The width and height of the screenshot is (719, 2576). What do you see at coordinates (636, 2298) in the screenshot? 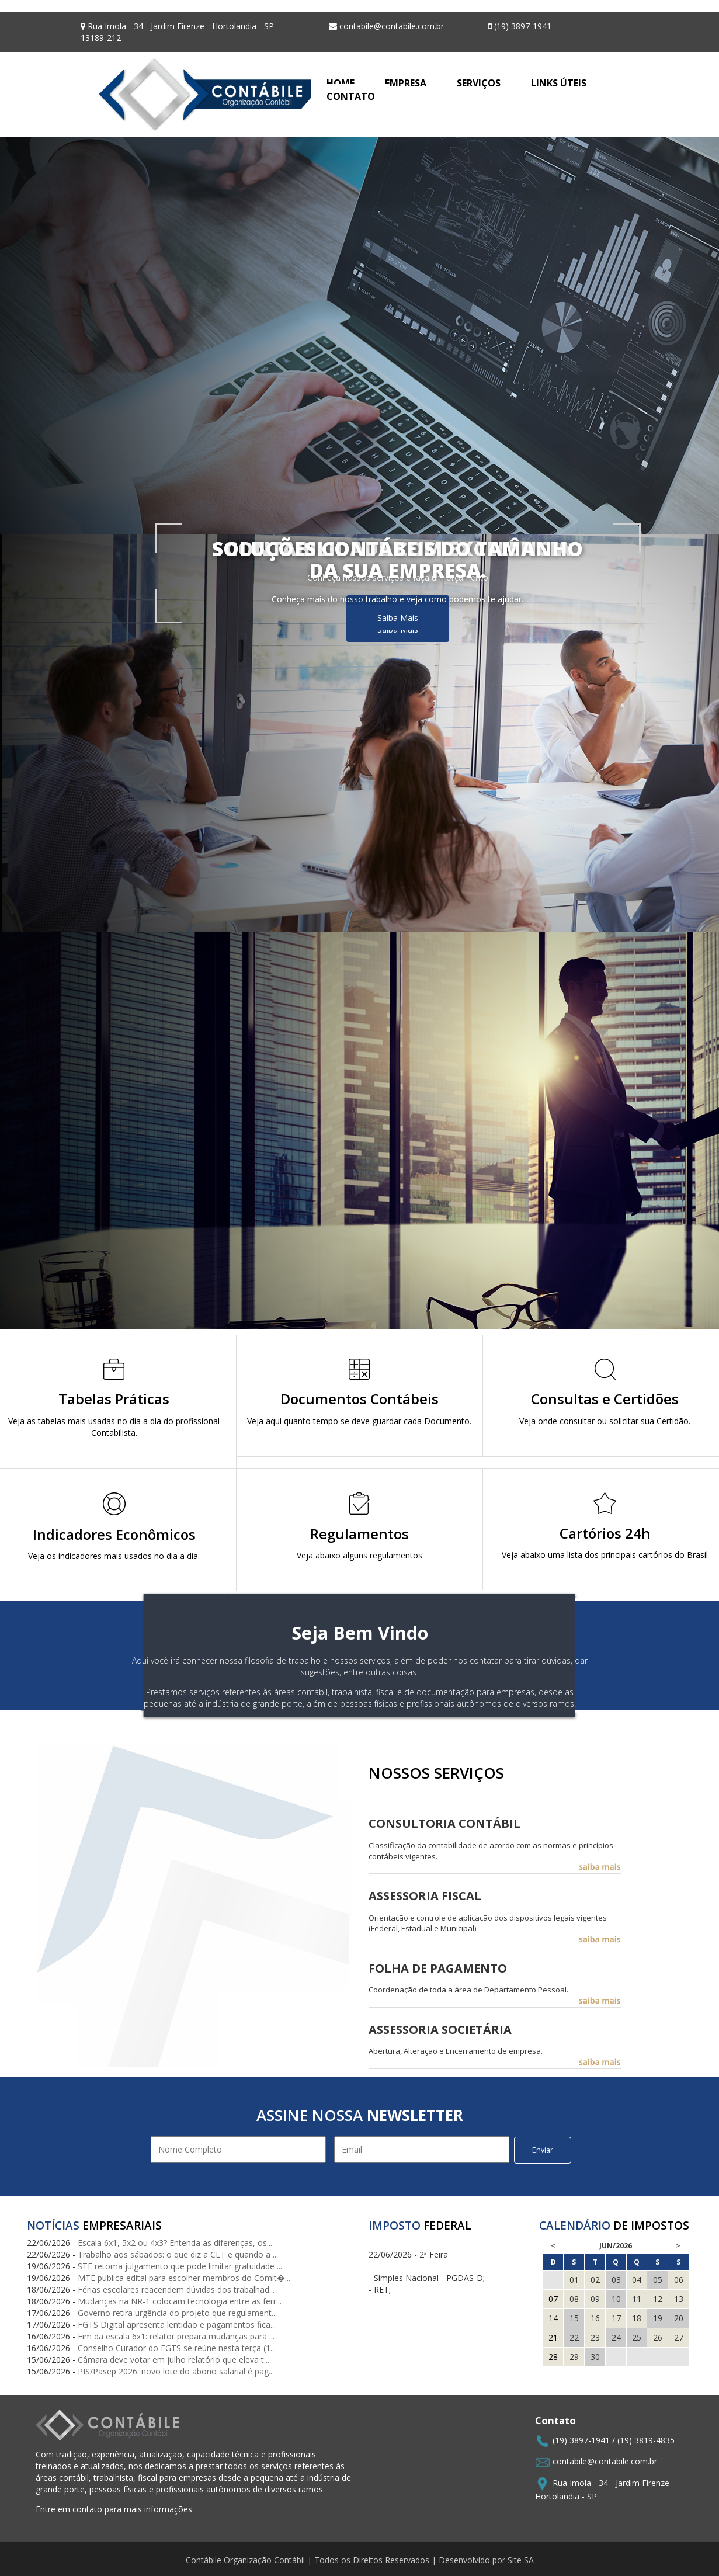
I see `11` at bounding box center [636, 2298].